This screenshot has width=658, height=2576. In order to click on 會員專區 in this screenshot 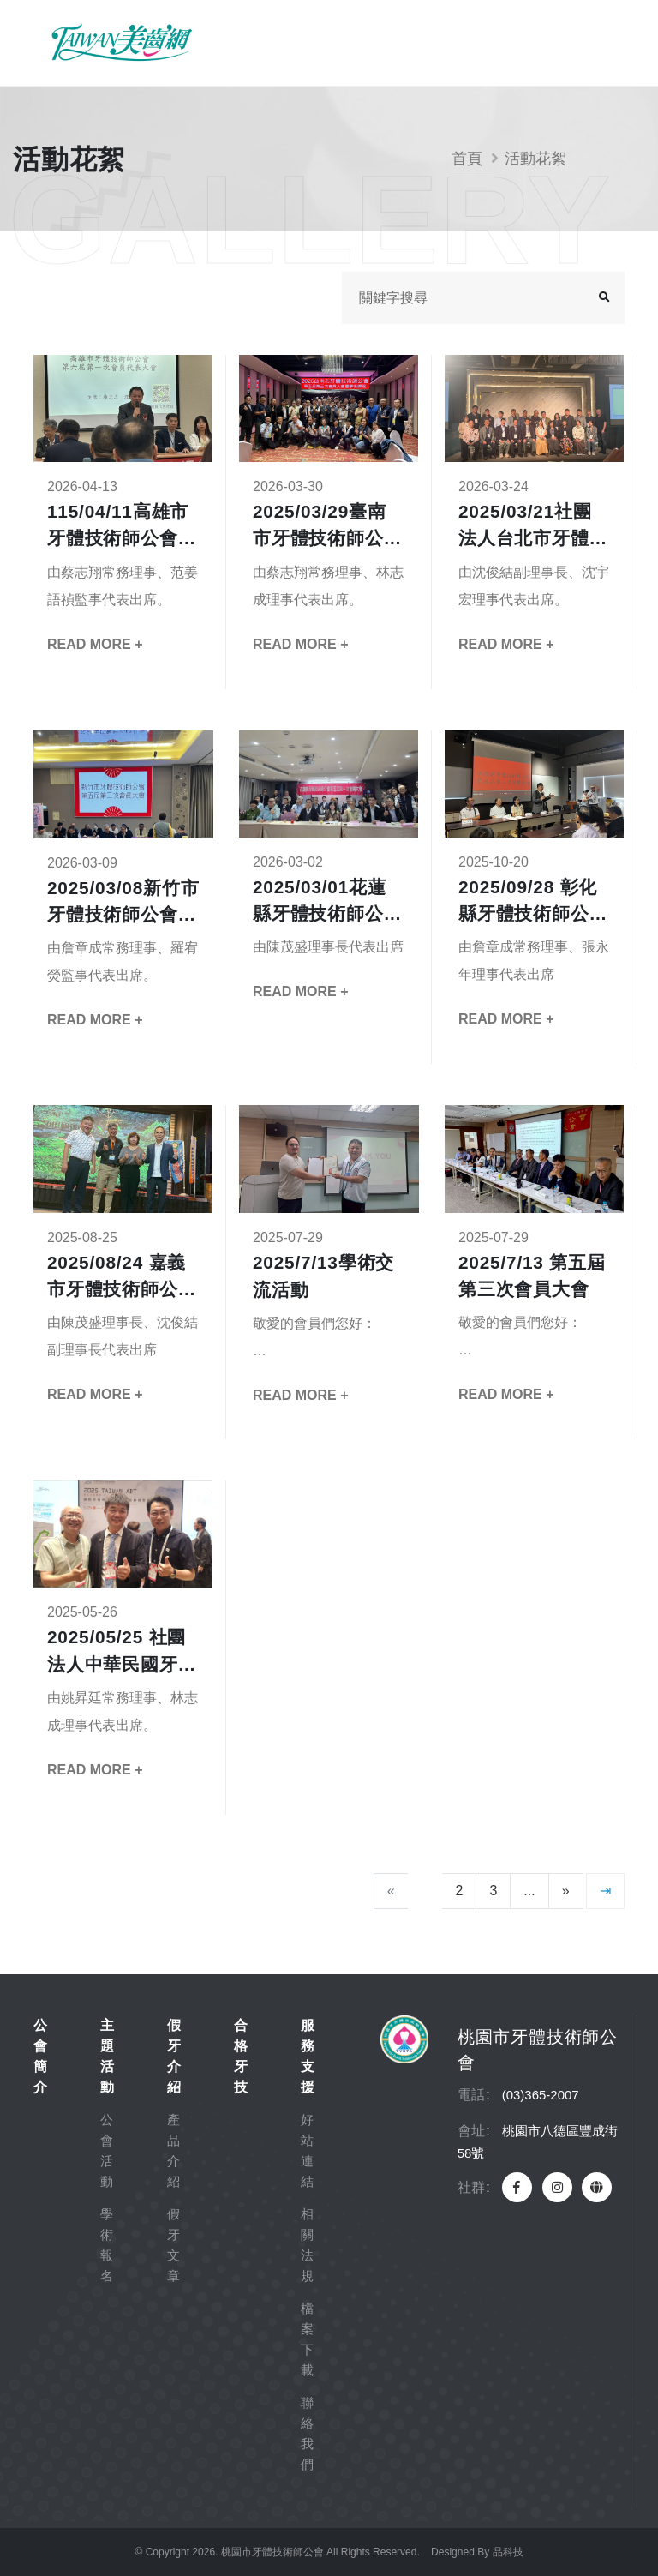, I will do `click(545, 42)`.